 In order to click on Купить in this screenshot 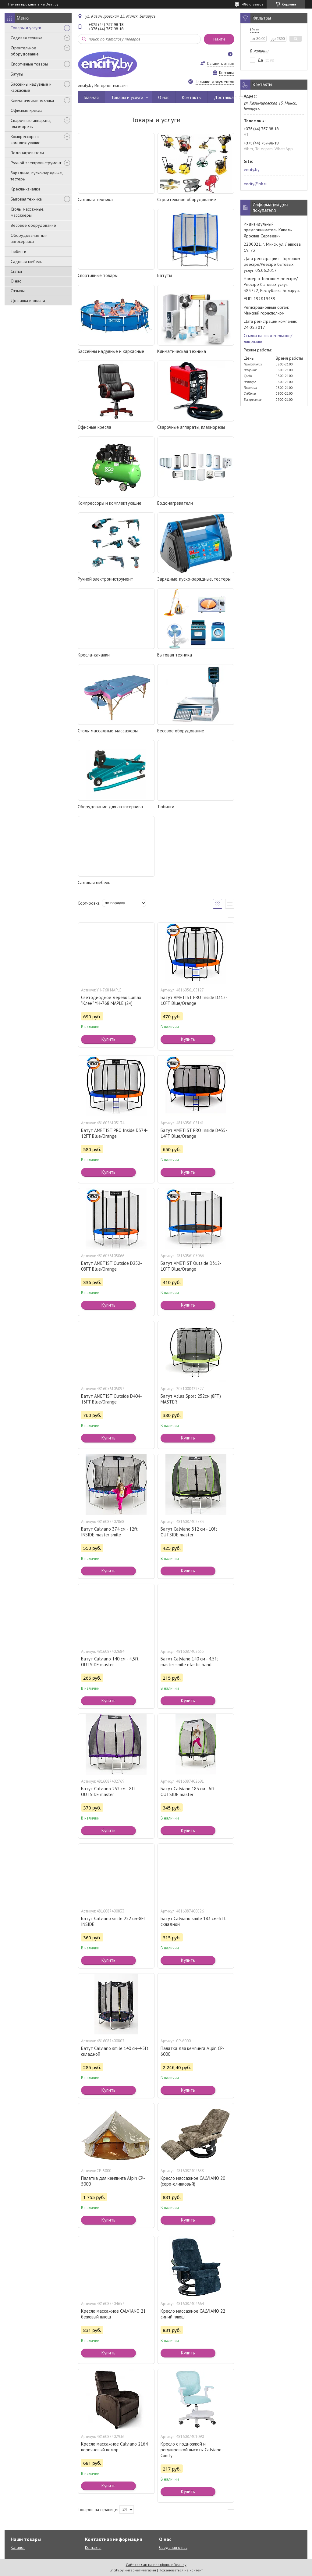, I will do `click(108, 1039)`.